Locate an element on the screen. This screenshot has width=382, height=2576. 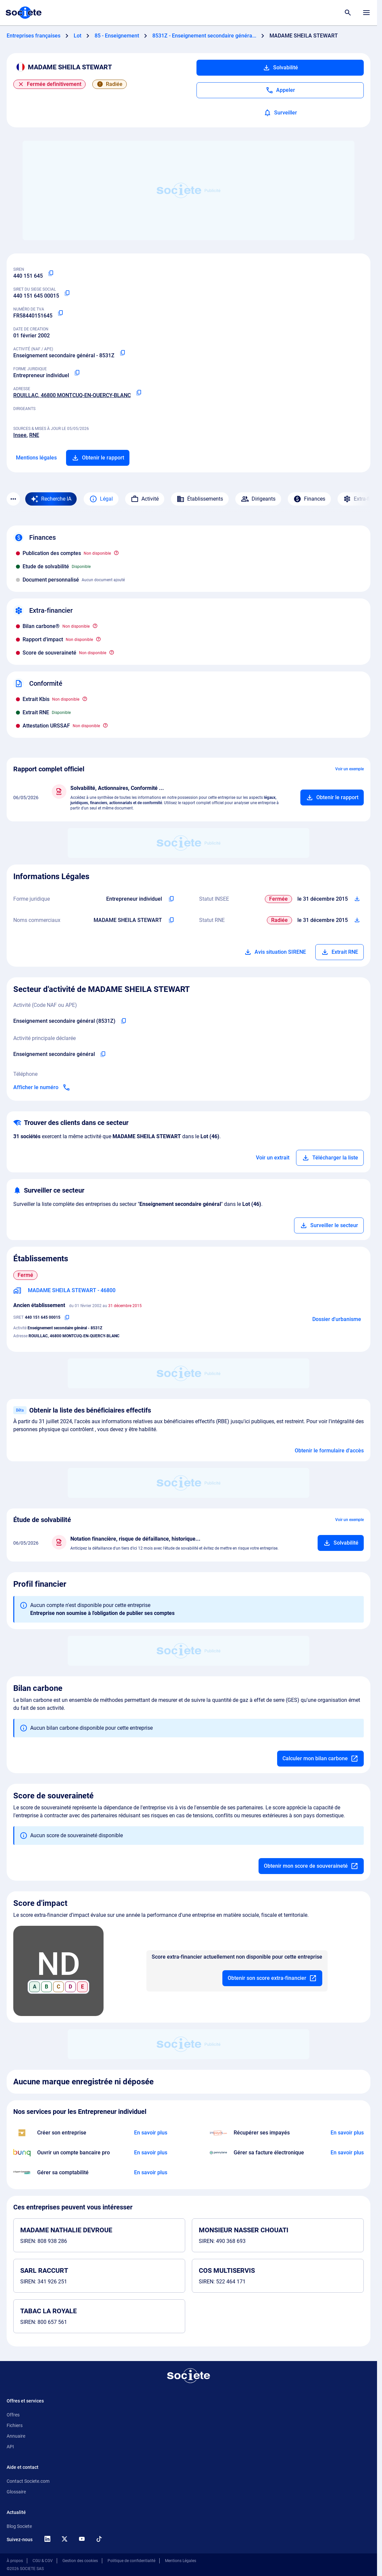
Blog Societe is located at coordinates (19, 2526).